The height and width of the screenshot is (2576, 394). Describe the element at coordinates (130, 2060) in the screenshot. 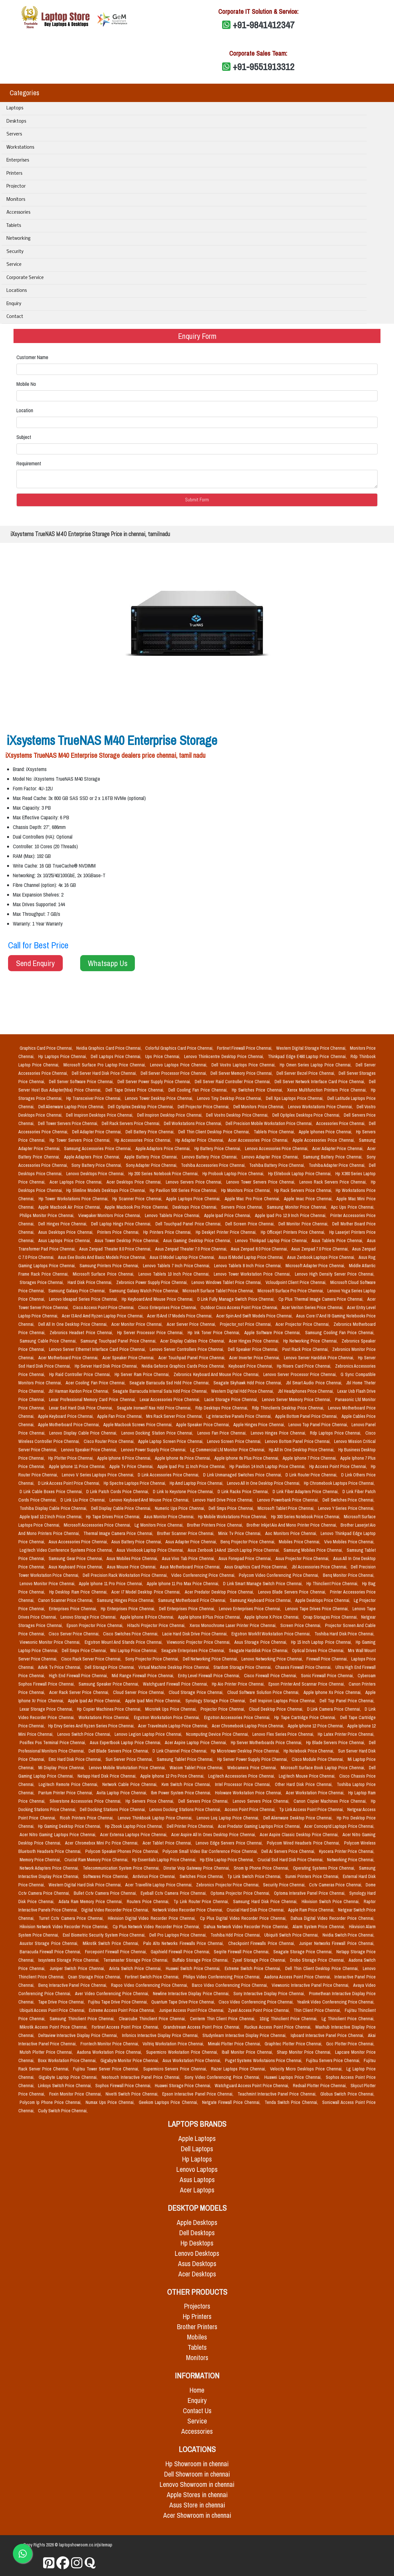

I see `Gigabyte Monitor Price Chennai,` at that location.